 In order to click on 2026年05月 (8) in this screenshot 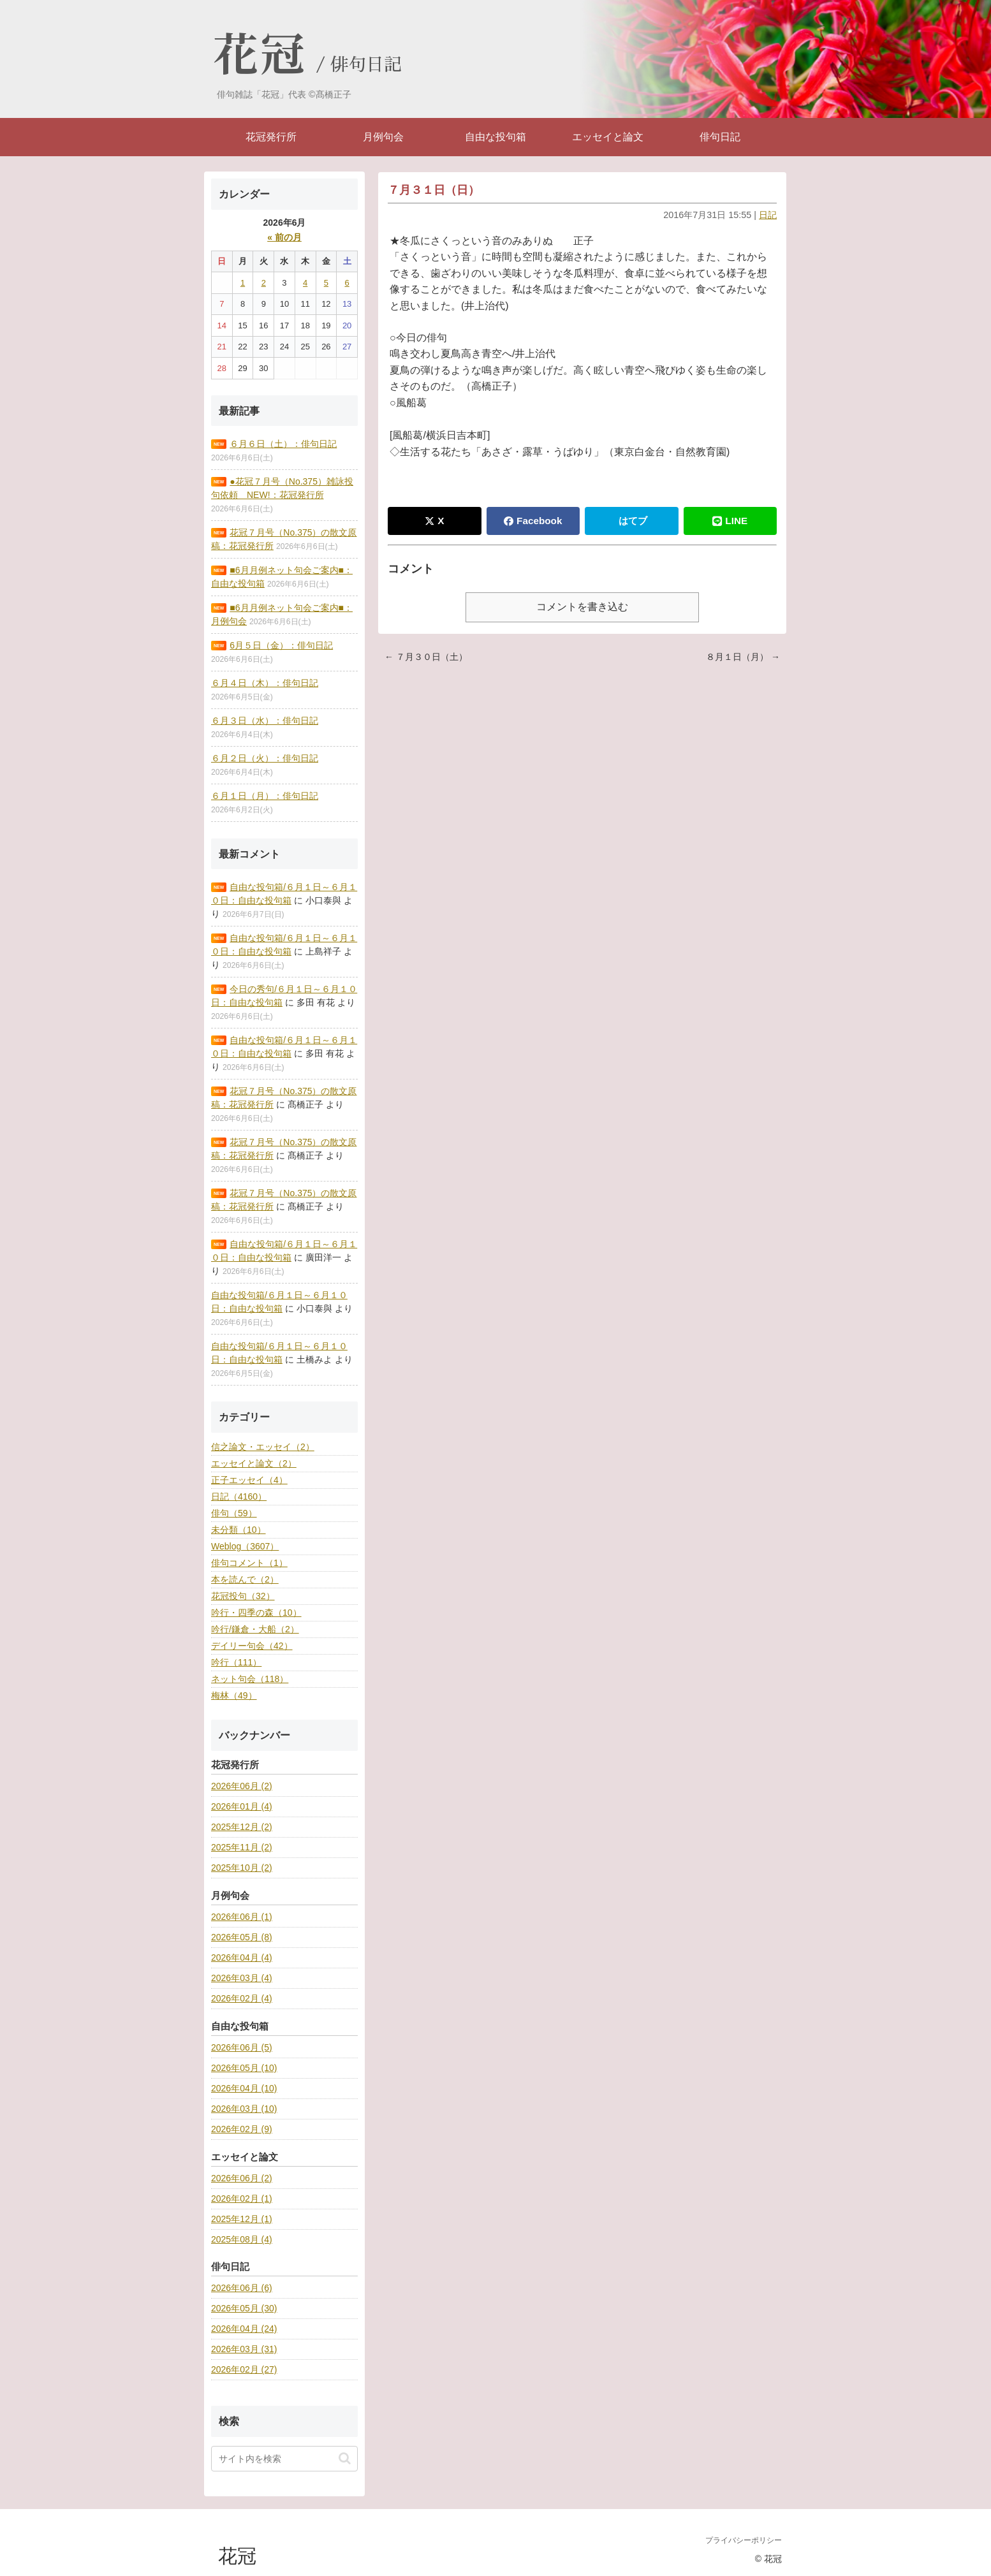, I will do `click(241, 1937)`.